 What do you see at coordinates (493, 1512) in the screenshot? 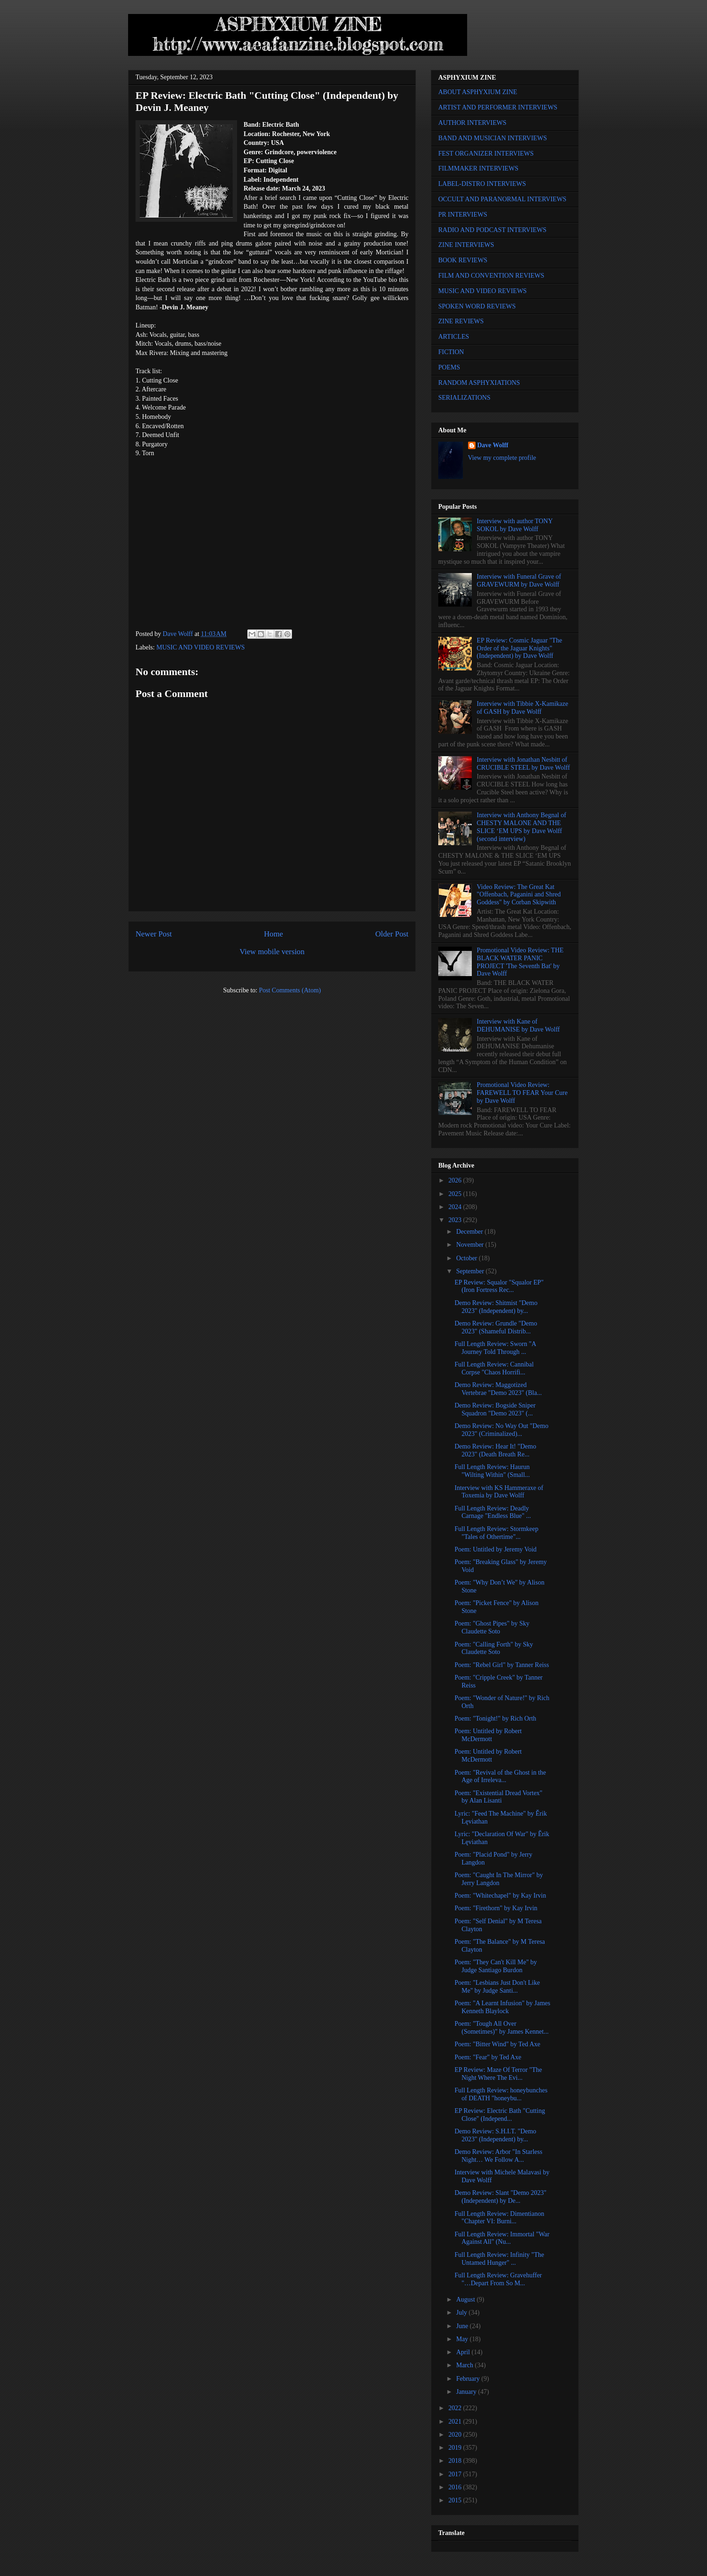
I see `Full Length Review: Deadly Carnage "Endless Blue" ...` at bounding box center [493, 1512].